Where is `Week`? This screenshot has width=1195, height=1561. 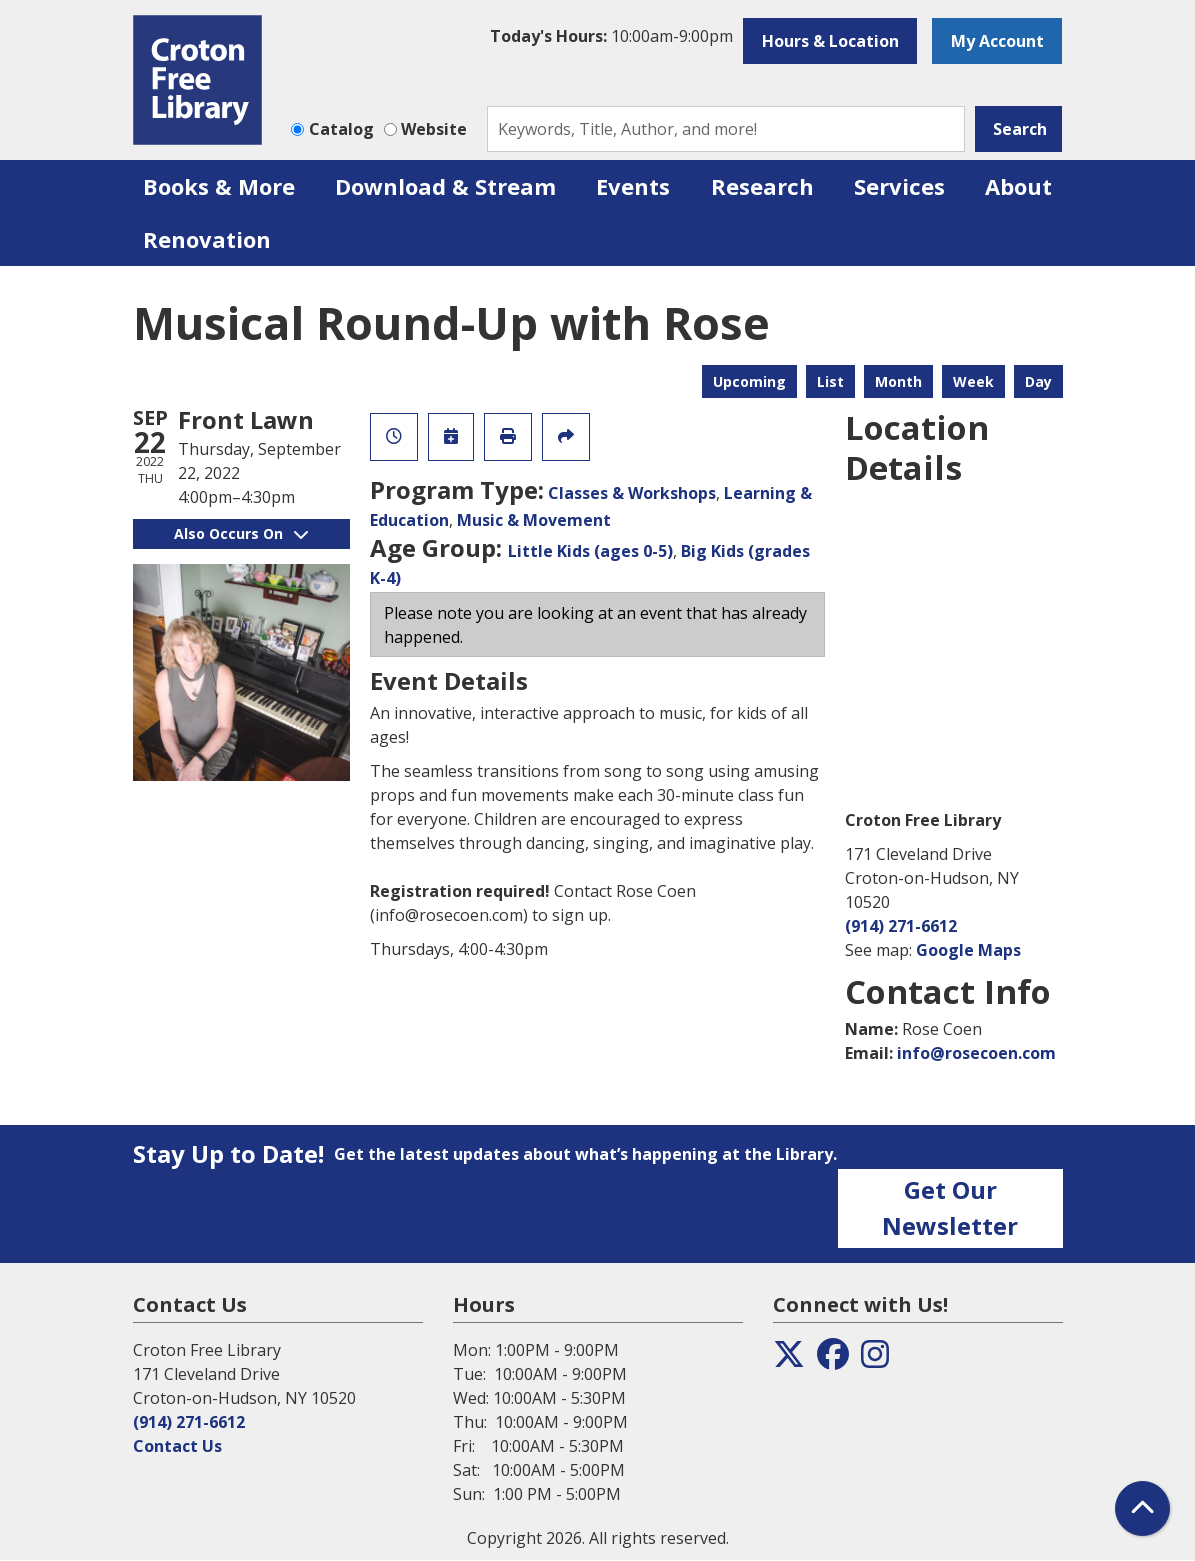
Week is located at coordinates (973, 381).